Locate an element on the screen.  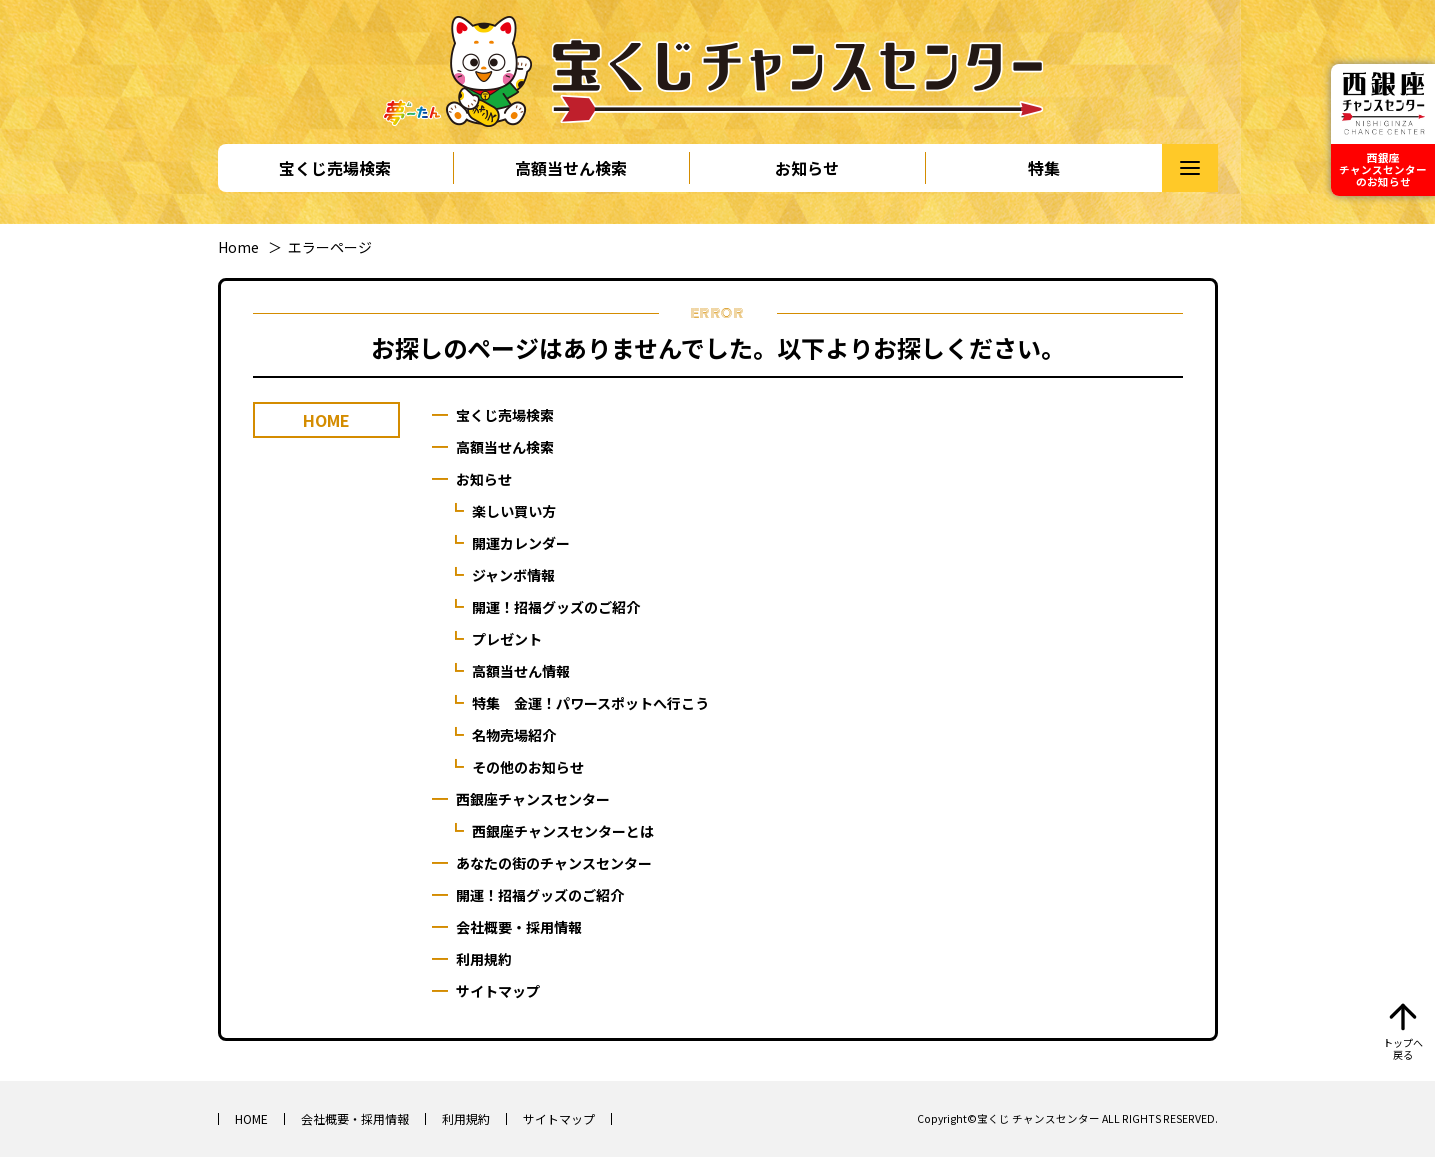
開運！招福グッズのご紹介 is located at coordinates (556, 607).